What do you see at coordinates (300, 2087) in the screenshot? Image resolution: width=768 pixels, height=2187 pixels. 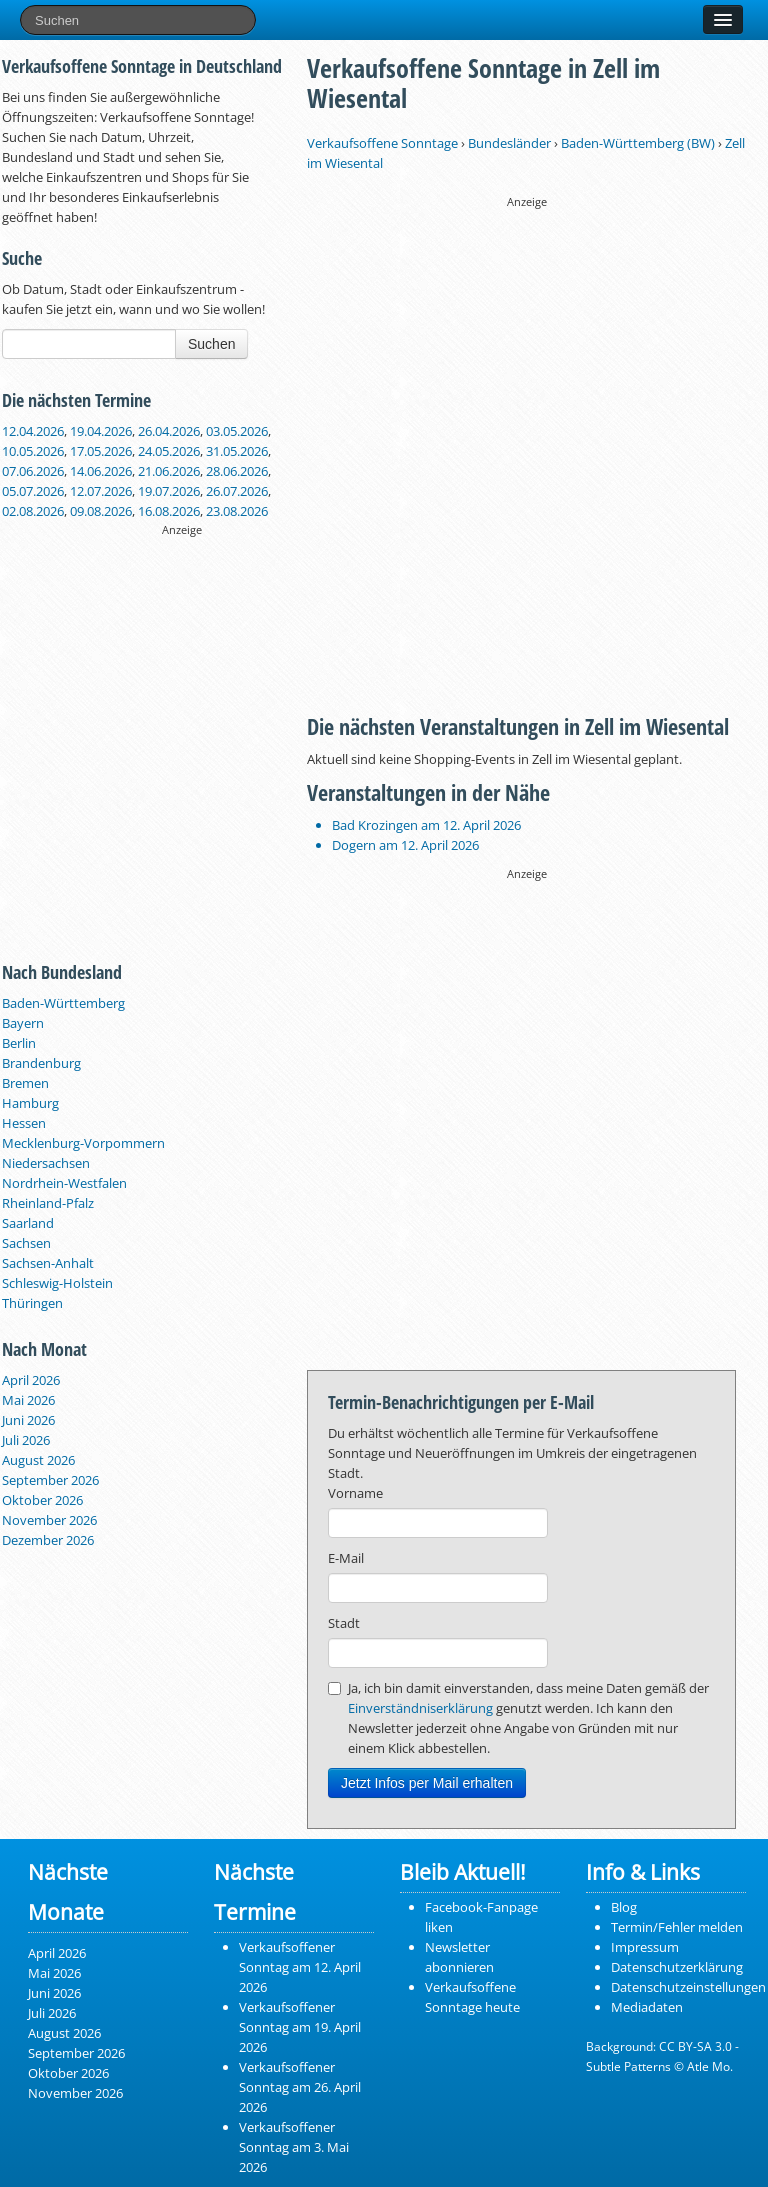 I see `Verkaufsoffener Sonntag am 26. April 2026` at bounding box center [300, 2087].